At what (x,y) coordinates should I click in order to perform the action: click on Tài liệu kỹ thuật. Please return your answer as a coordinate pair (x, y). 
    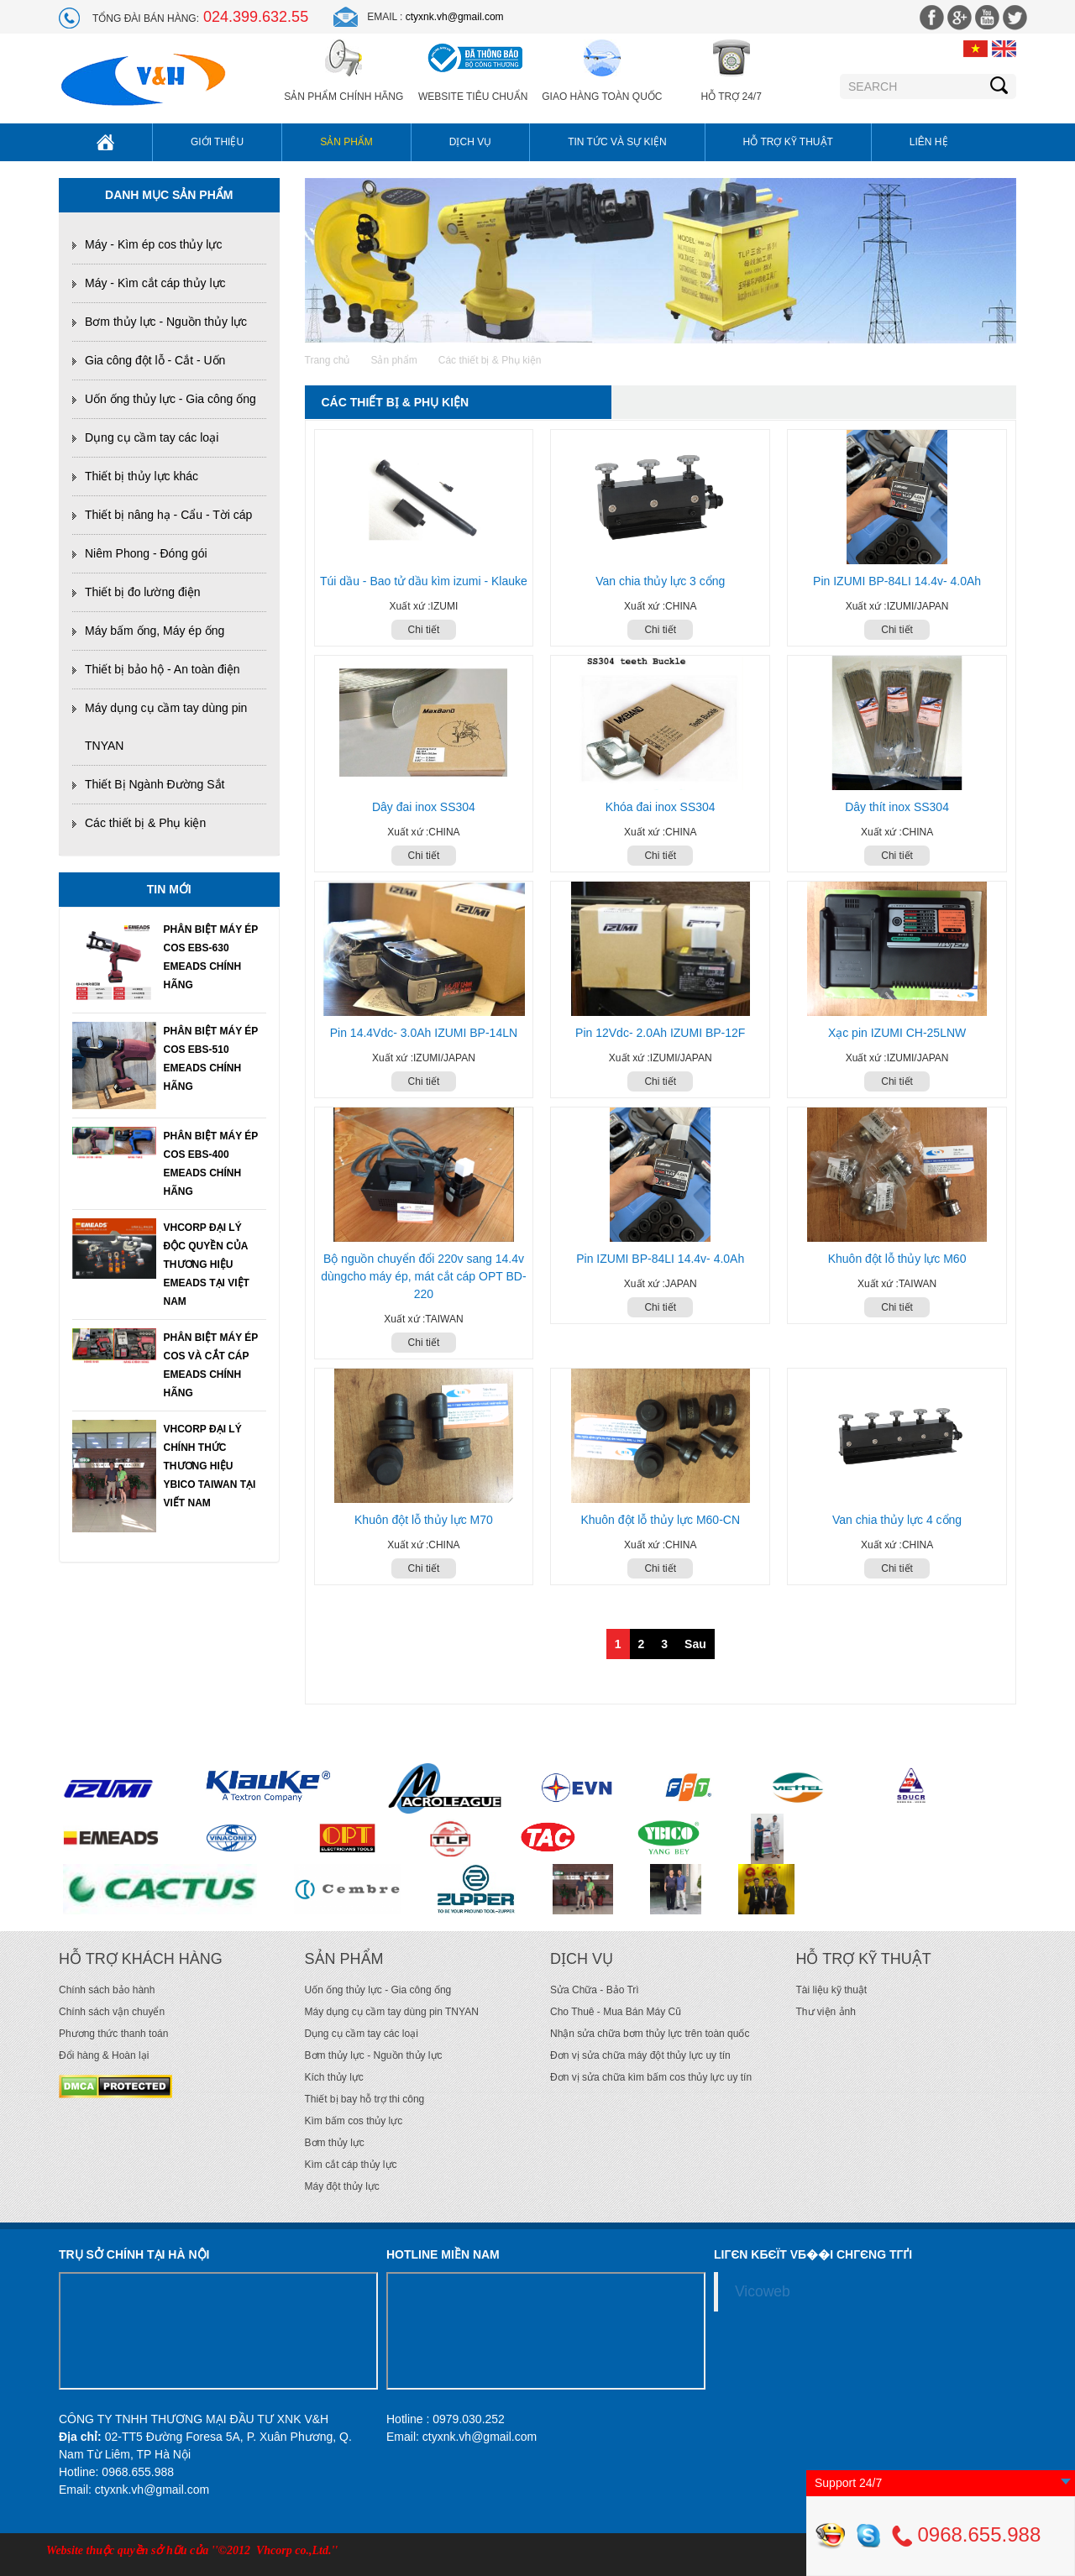
    Looking at the image, I should click on (832, 1990).